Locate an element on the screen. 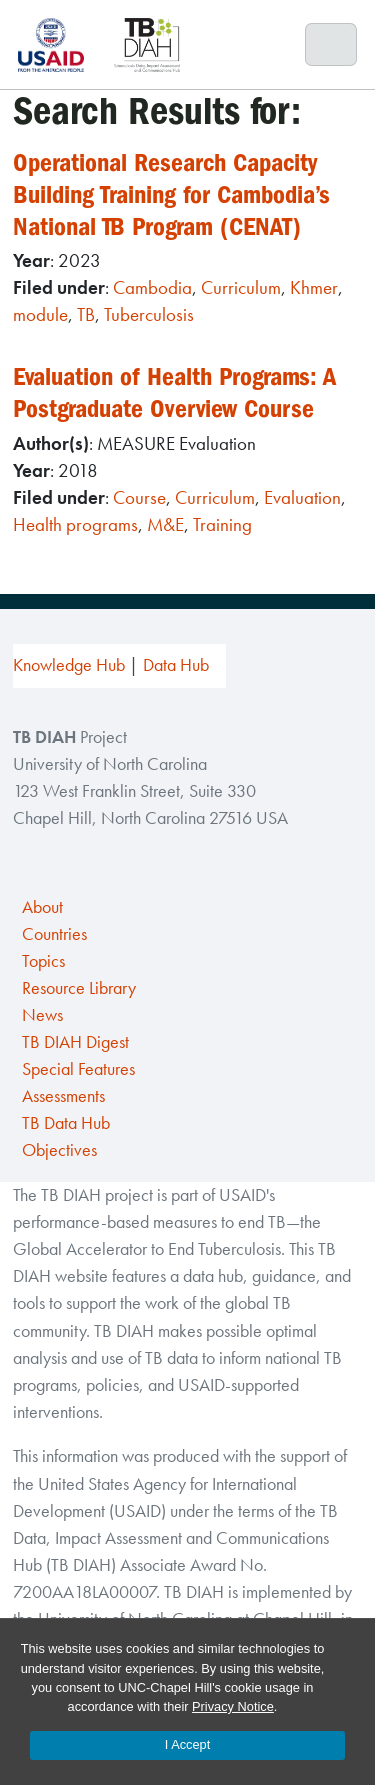  [Toggle navigation] is located at coordinates (331, 45).